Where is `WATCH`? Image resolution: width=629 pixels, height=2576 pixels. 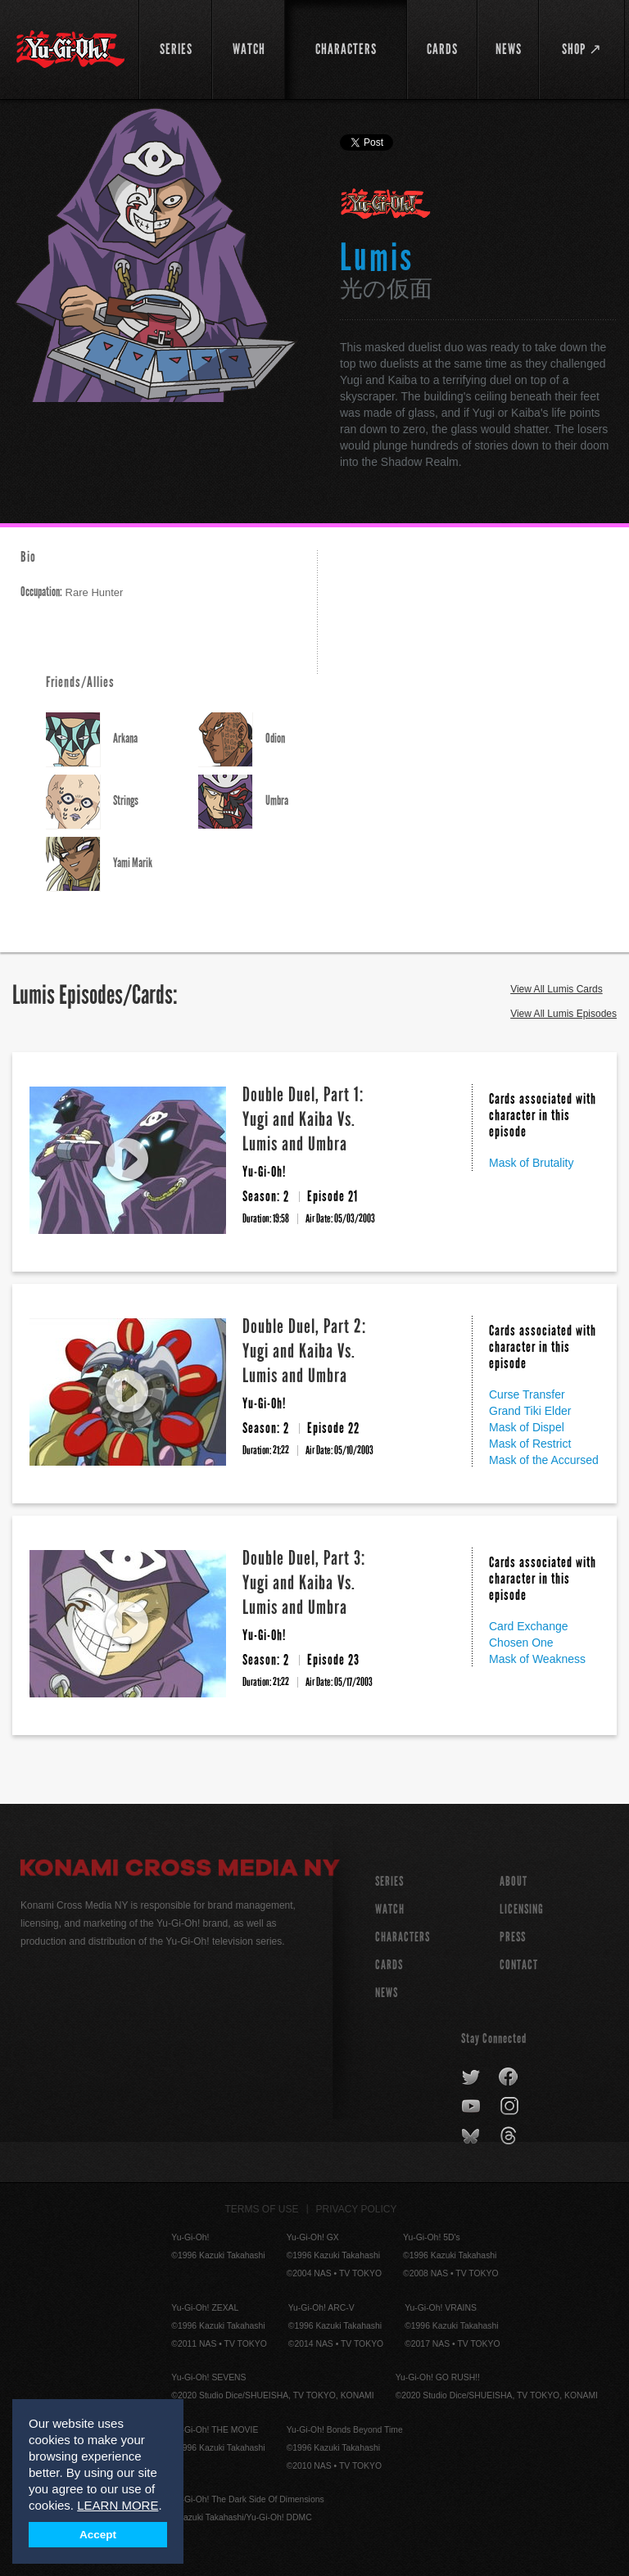
WATCH is located at coordinates (390, 1909).